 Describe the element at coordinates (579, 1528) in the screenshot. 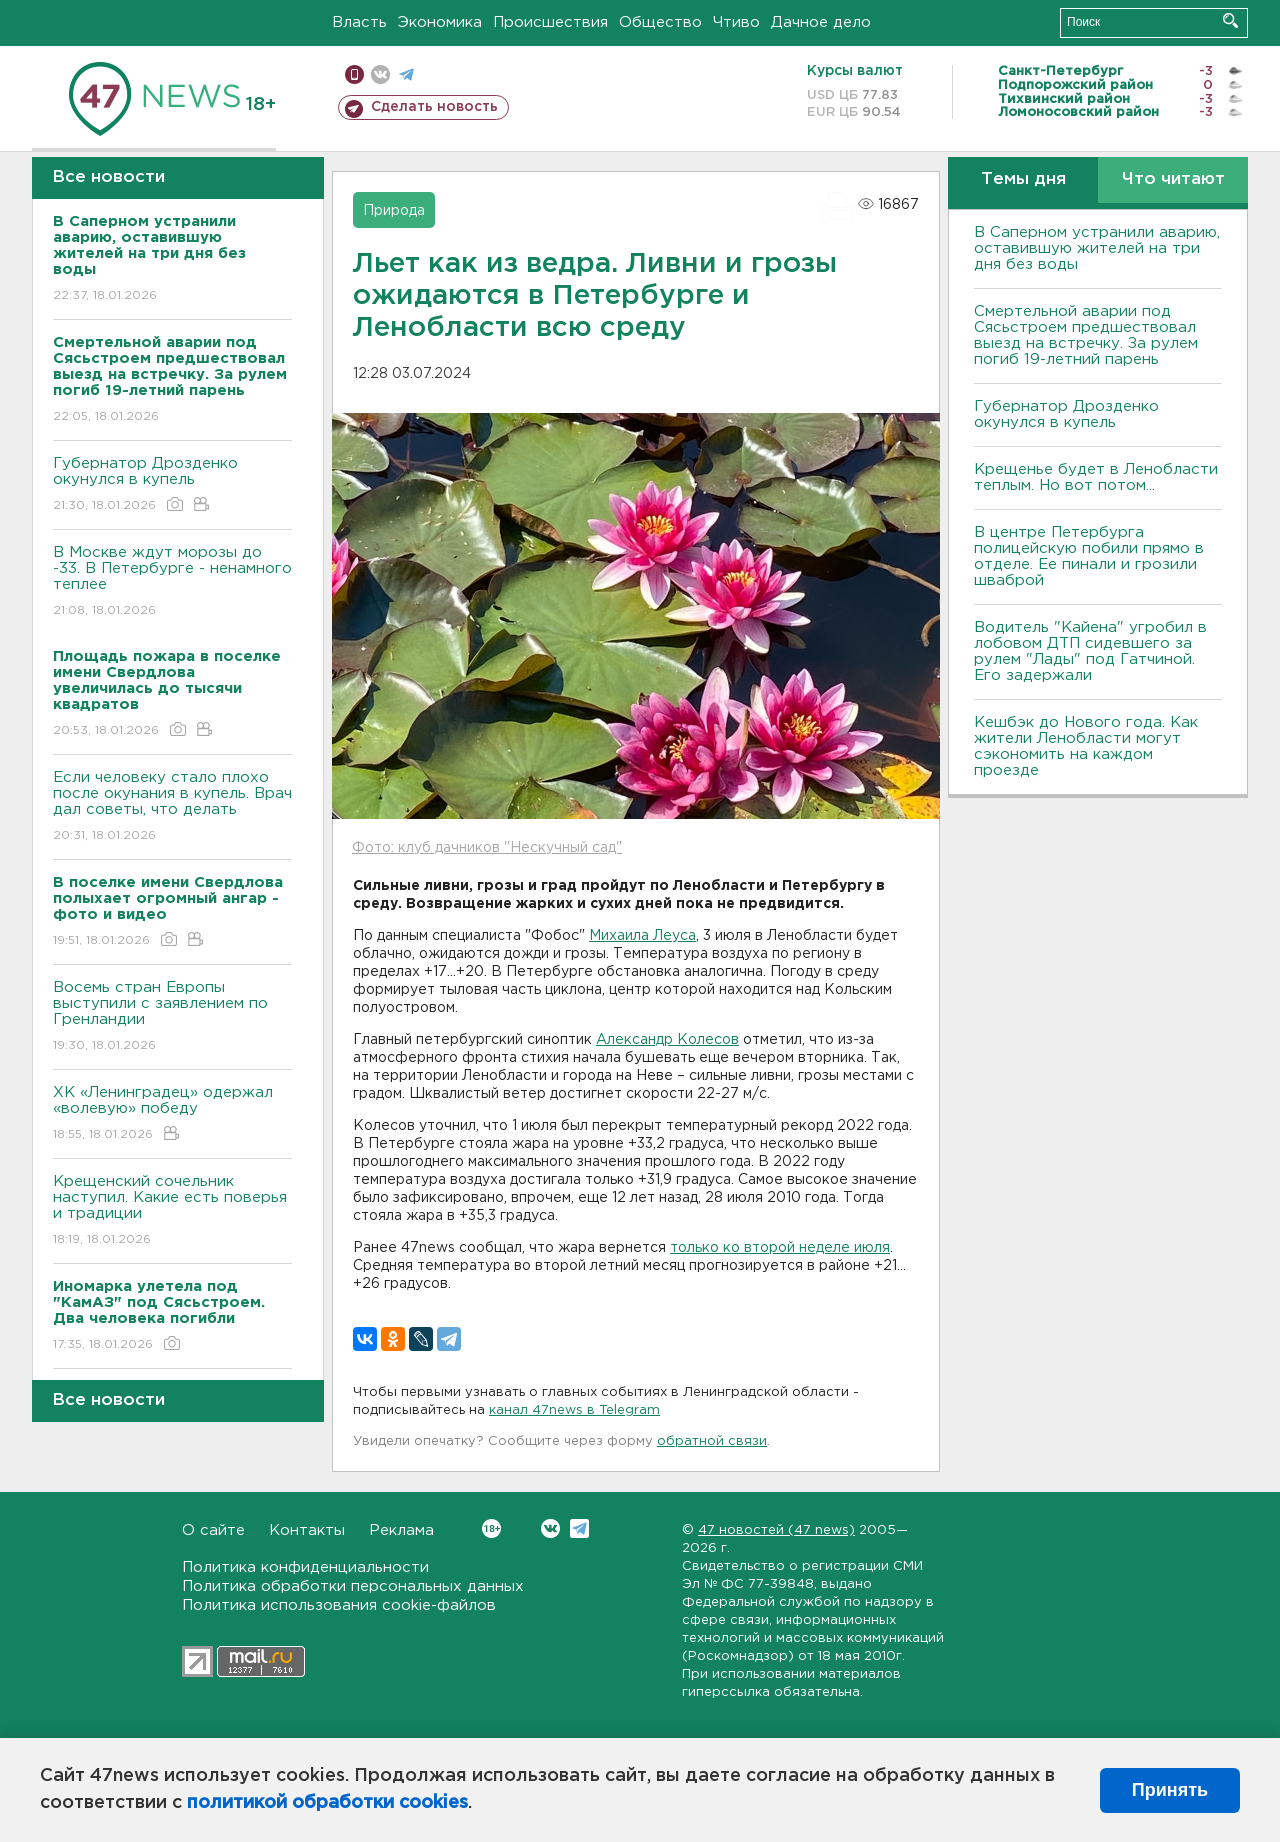

I see `Telegram` at that location.